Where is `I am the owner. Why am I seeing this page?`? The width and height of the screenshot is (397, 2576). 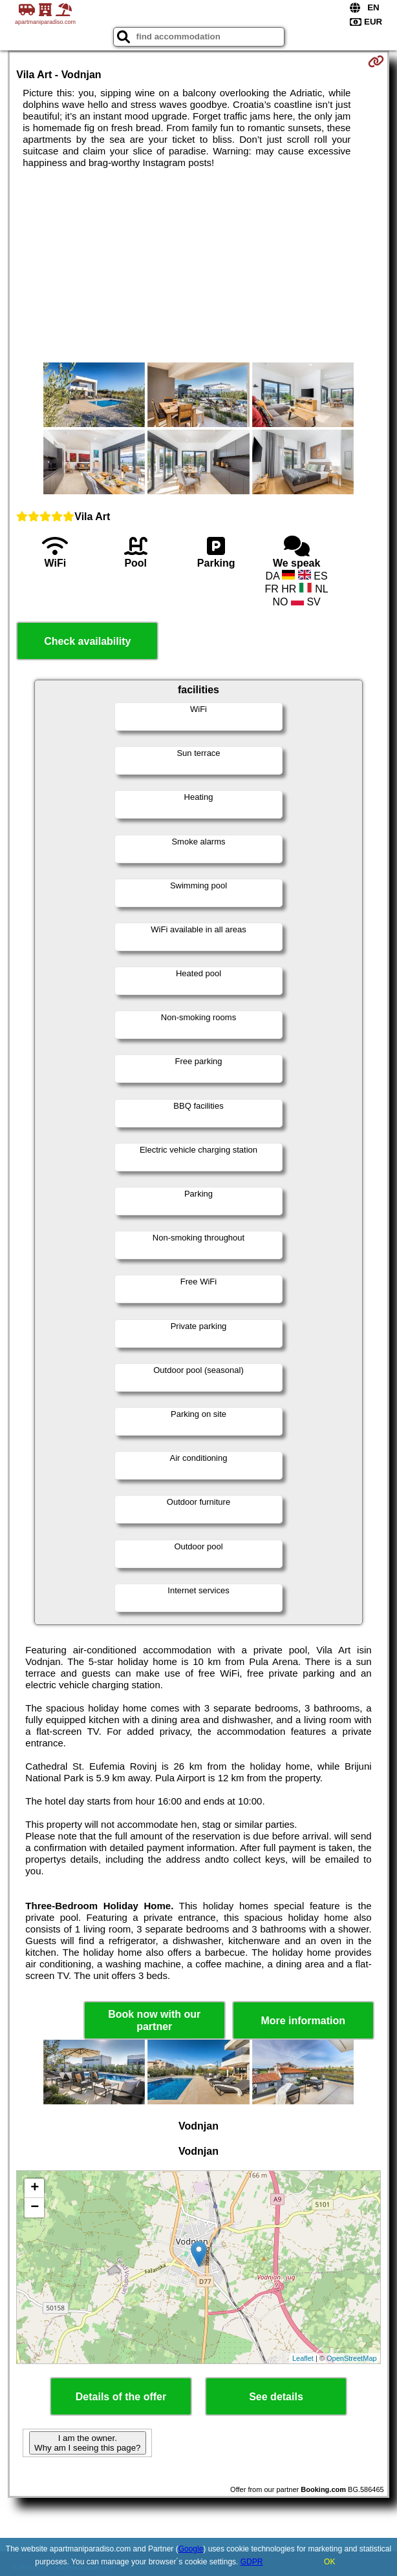 I am the owner. Why am I seeing this page? is located at coordinates (87, 2443).